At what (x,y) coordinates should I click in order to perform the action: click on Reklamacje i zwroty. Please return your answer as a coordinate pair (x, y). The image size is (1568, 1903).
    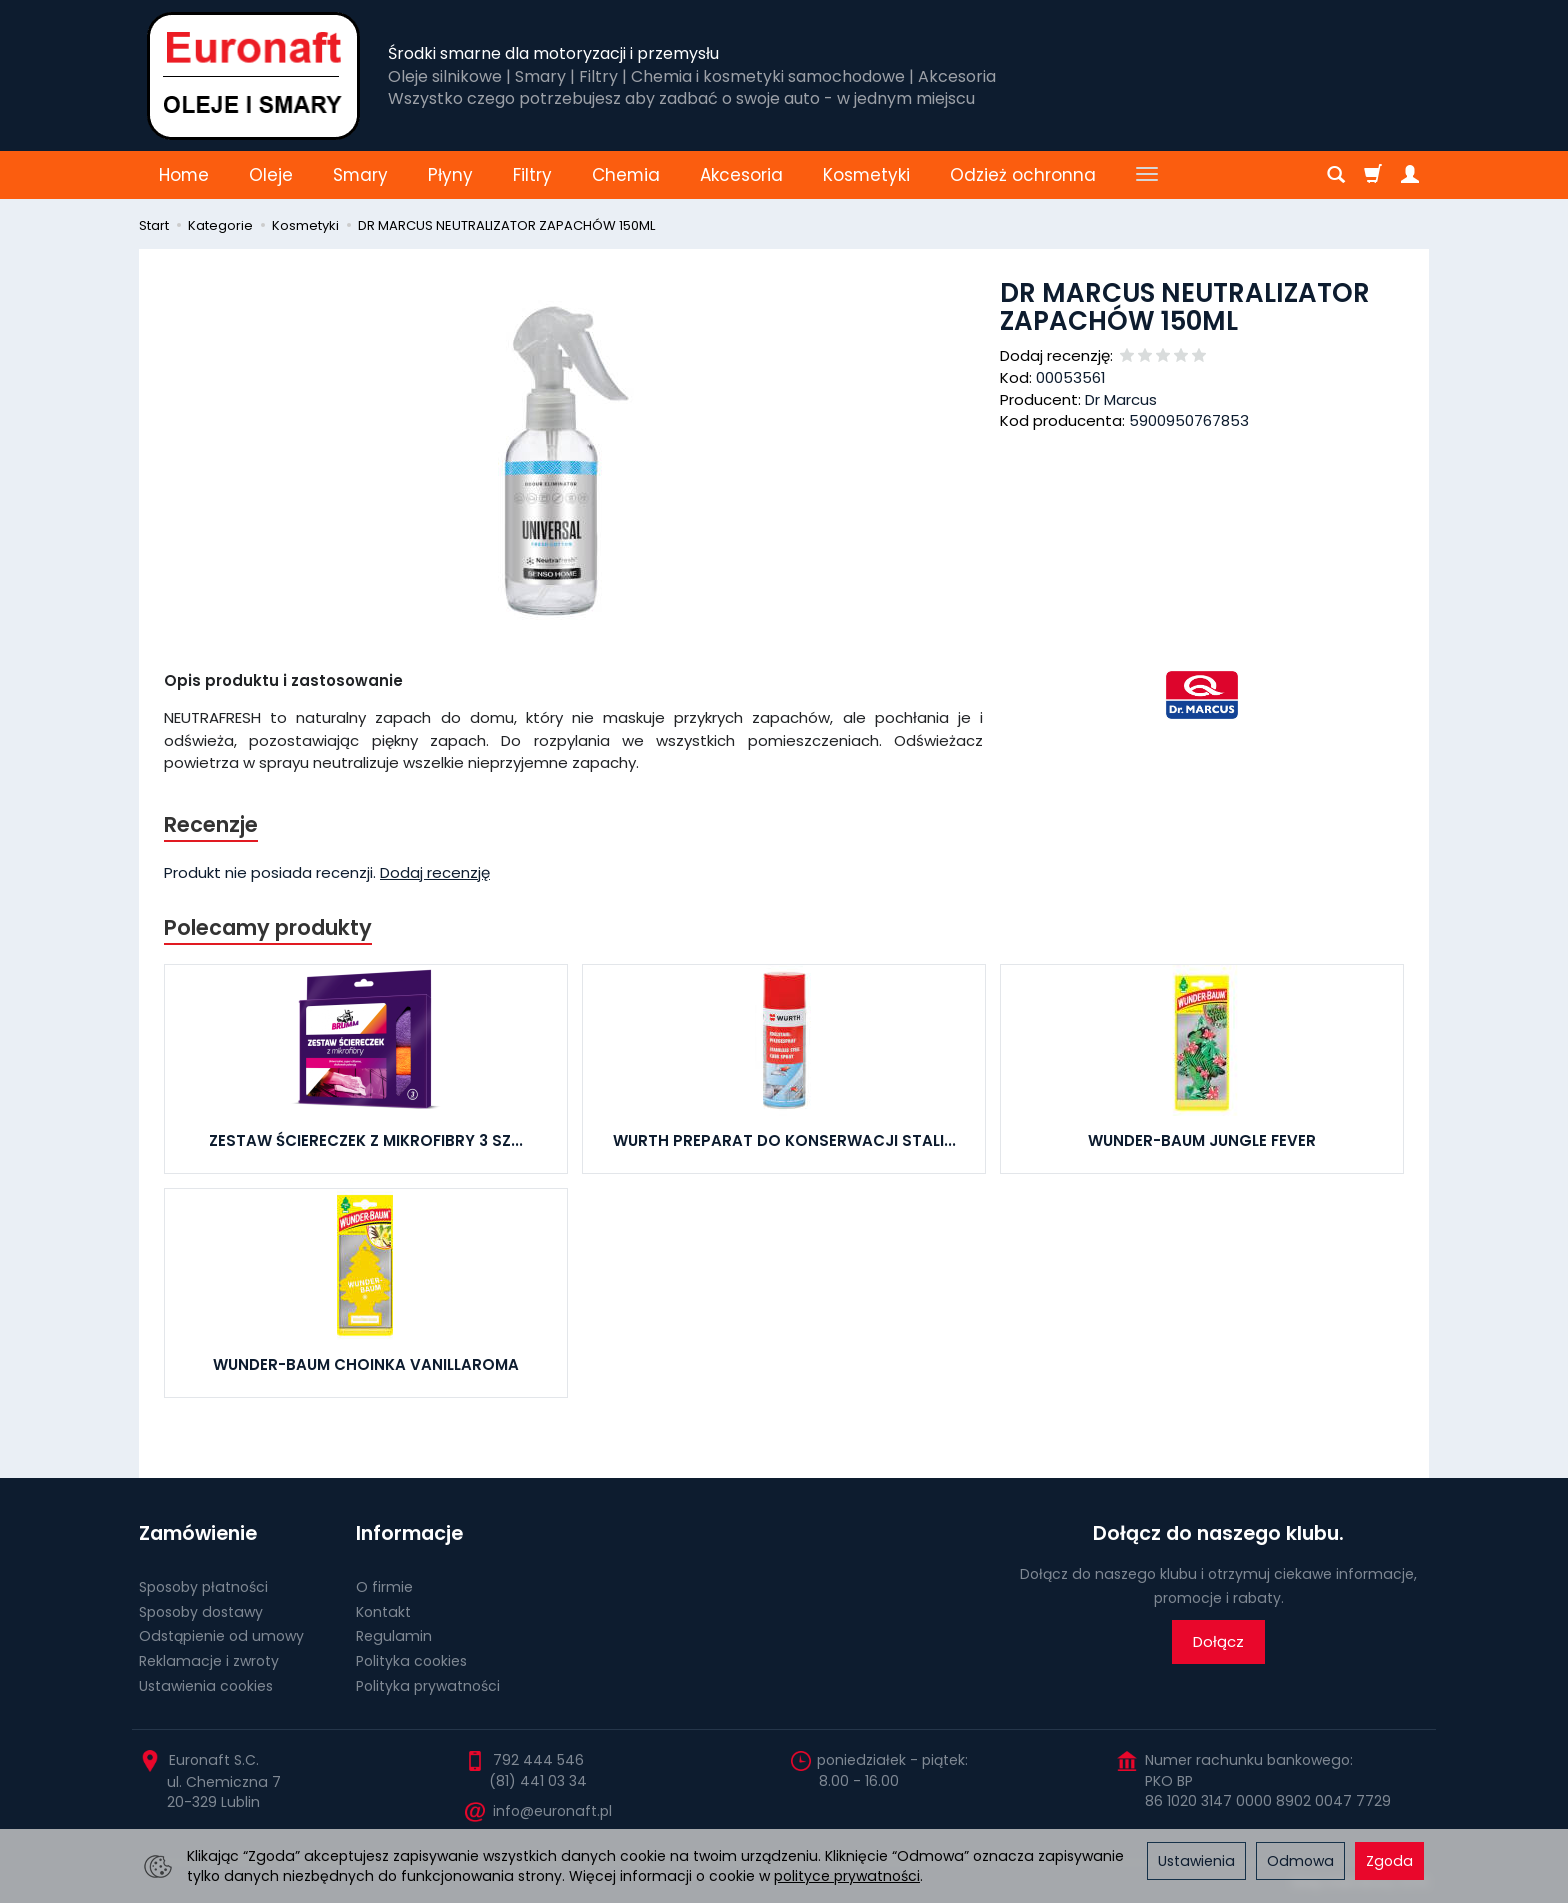
    Looking at the image, I should click on (209, 1661).